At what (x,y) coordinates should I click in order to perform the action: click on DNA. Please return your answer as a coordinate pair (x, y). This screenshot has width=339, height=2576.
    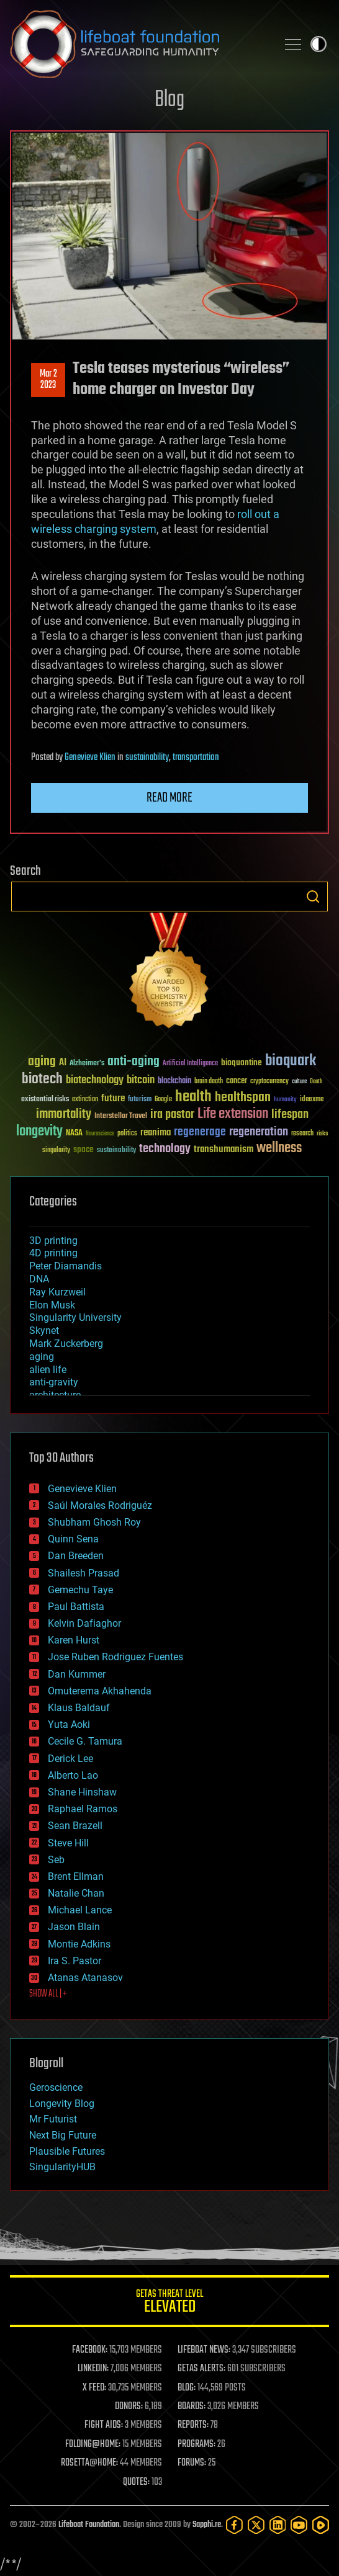
    Looking at the image, I should click on (39, 1279).